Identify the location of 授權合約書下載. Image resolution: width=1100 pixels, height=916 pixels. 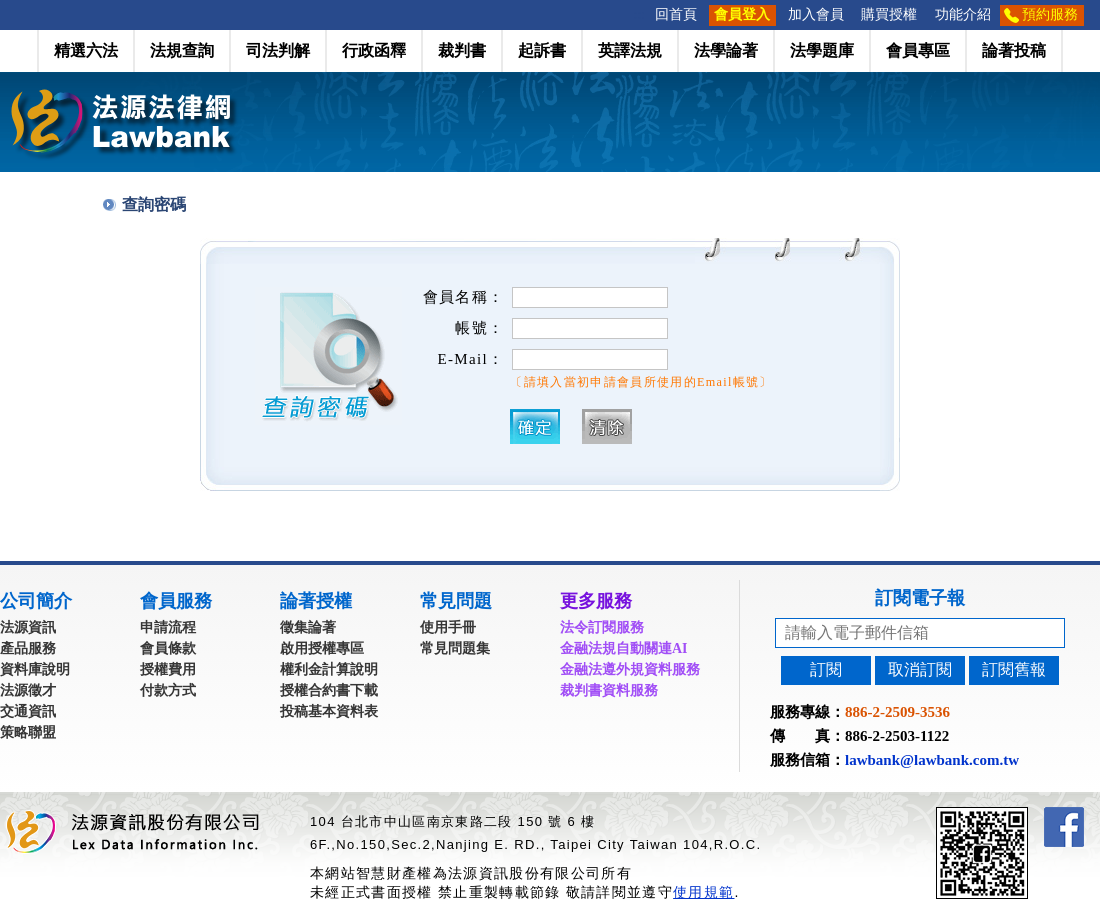
(329, 690).